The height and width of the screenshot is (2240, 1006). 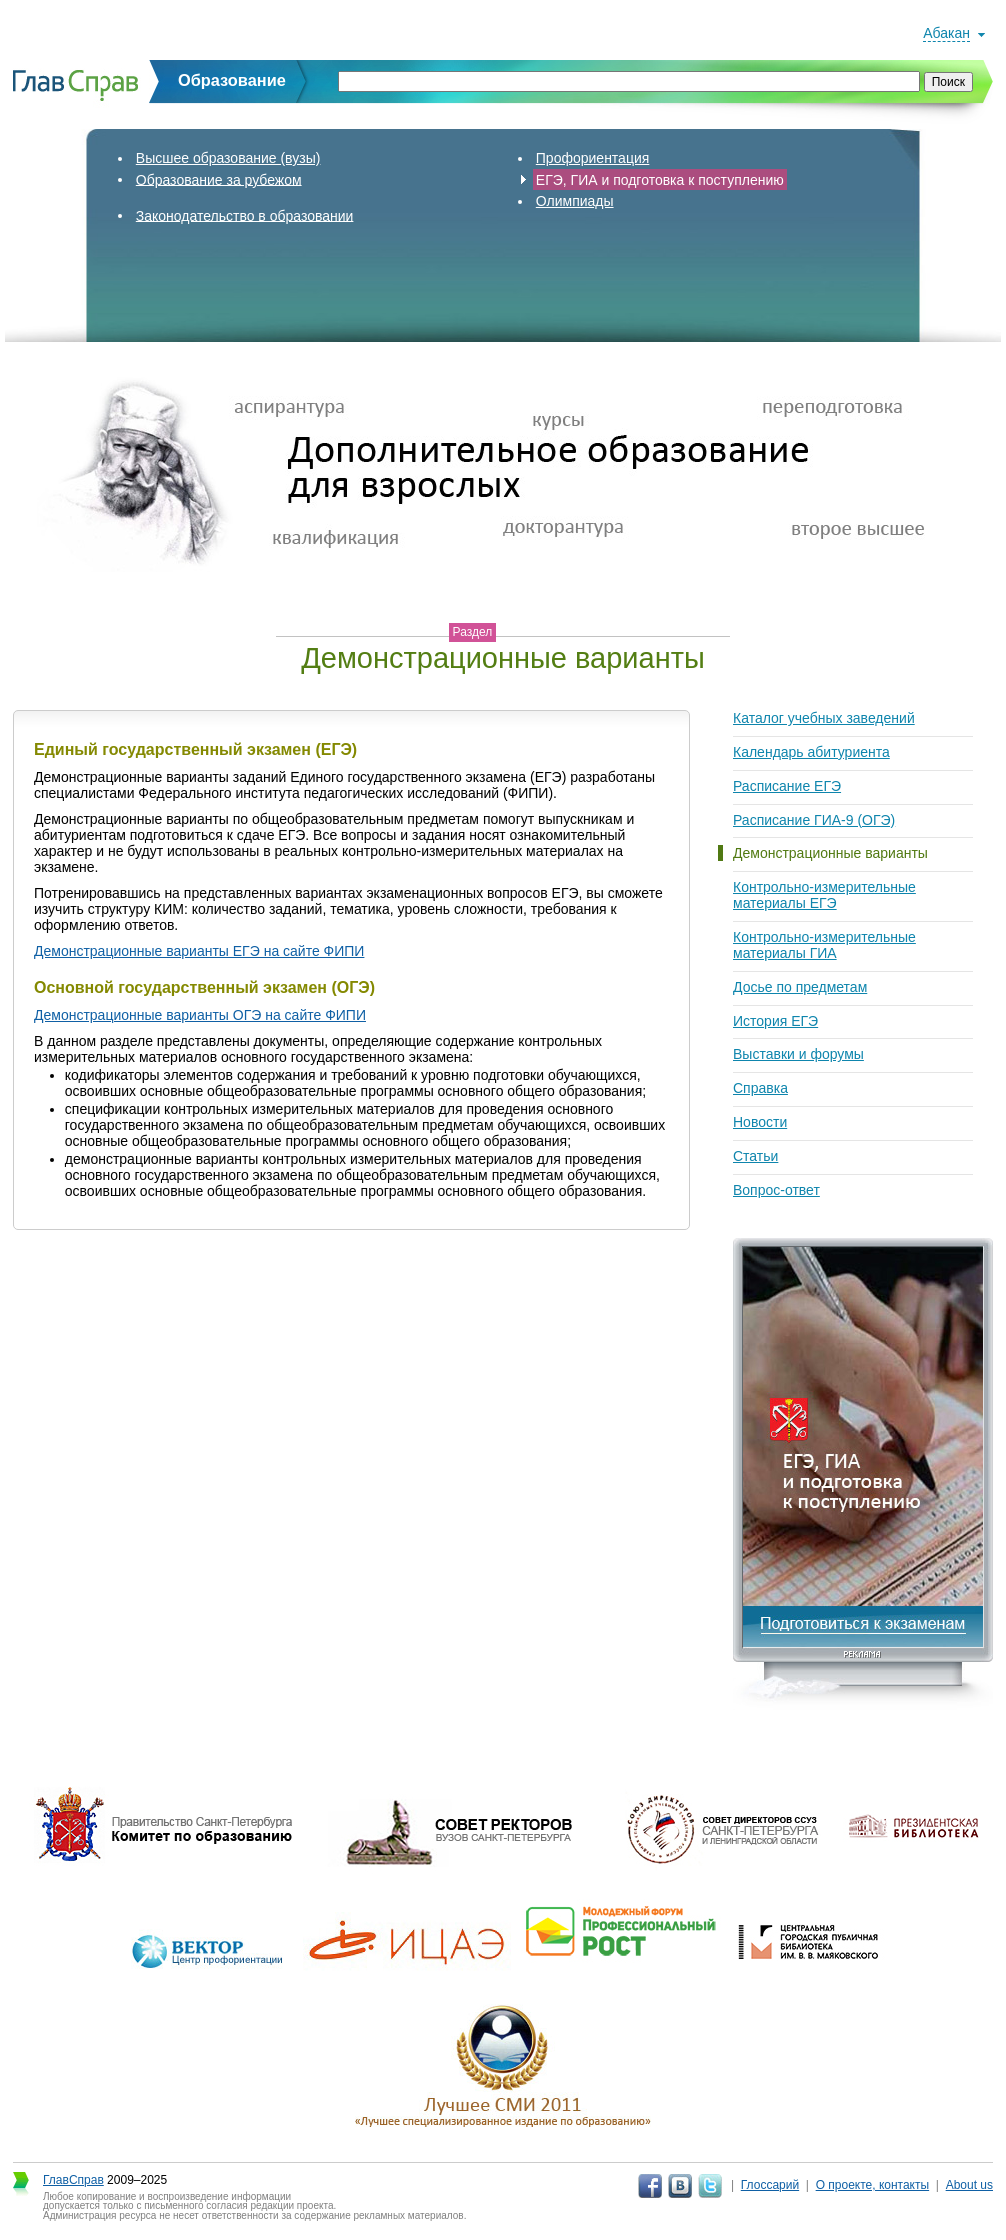 What do you see at coordinates (199, 951) in the screenshot?
I see `Демонстрационные варианты ЕГЭ на сайте ФИПИ` at bounding box center [199, 951].